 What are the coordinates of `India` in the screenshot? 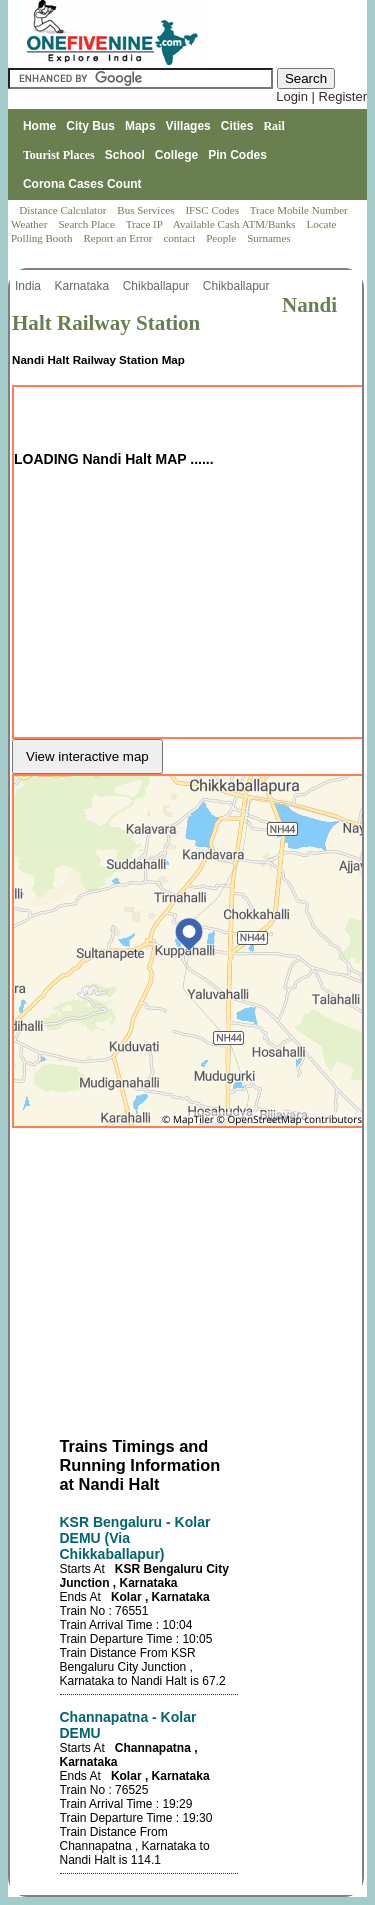 It's located at (29, 286).